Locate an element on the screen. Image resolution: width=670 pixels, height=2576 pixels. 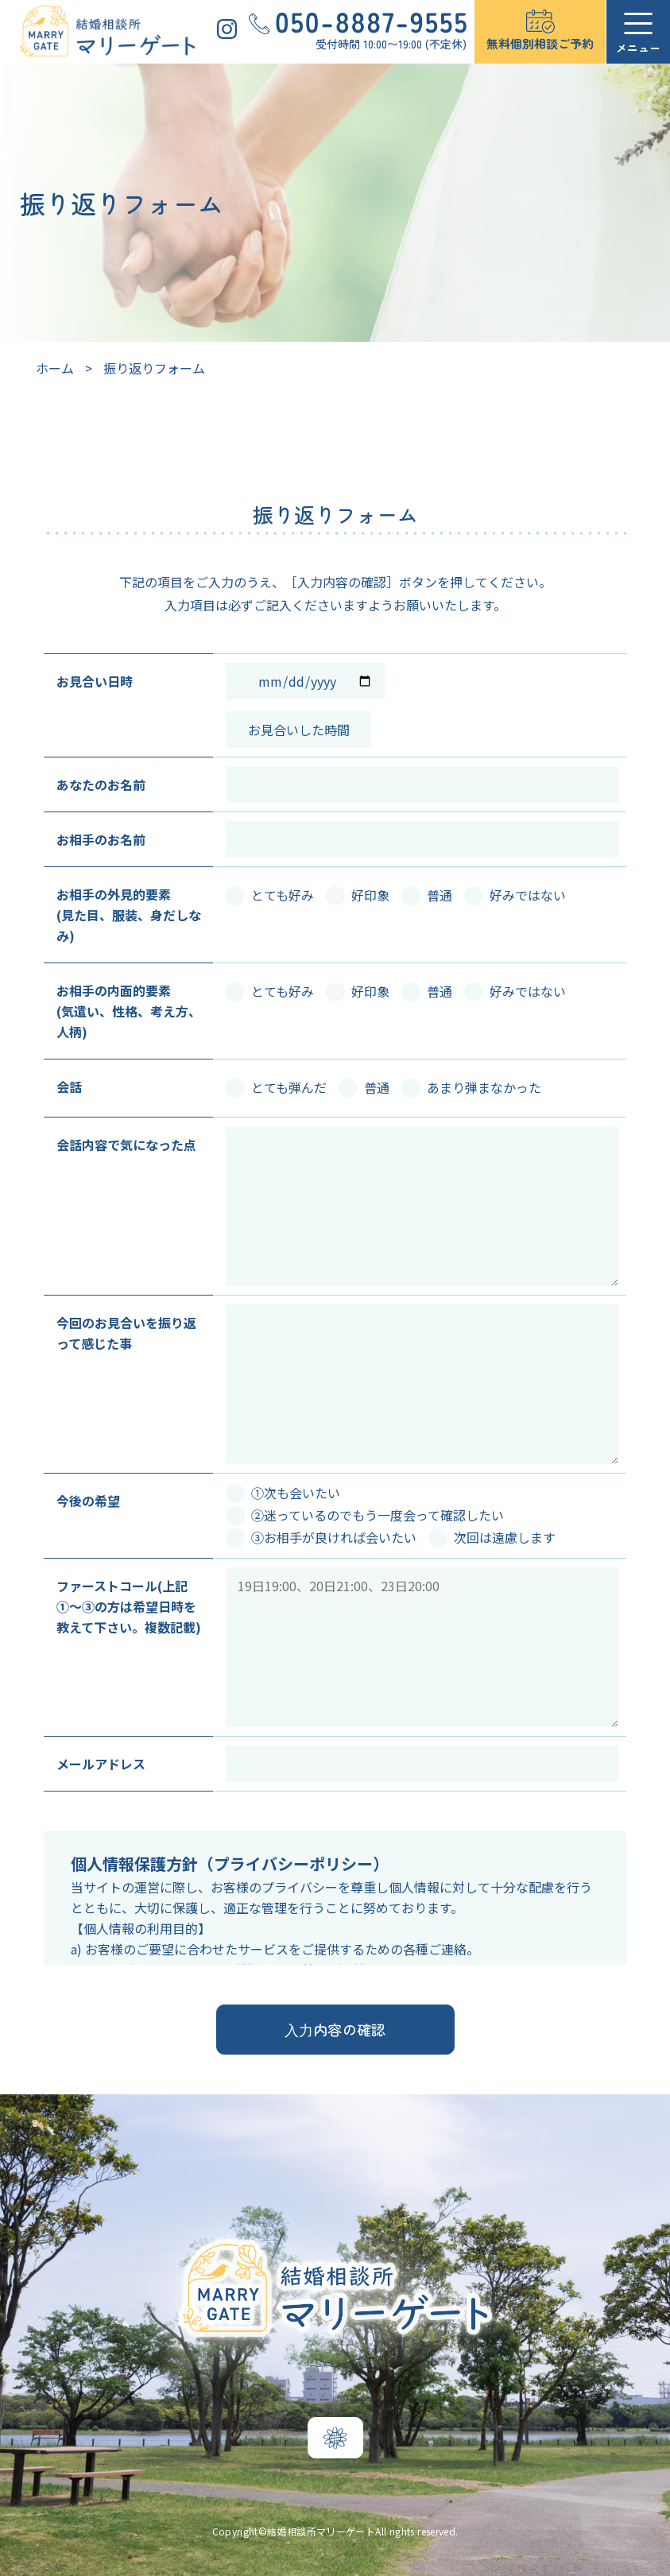
②迷っているのでもう一度会って確認したい is located at coordinates (365, 1514).